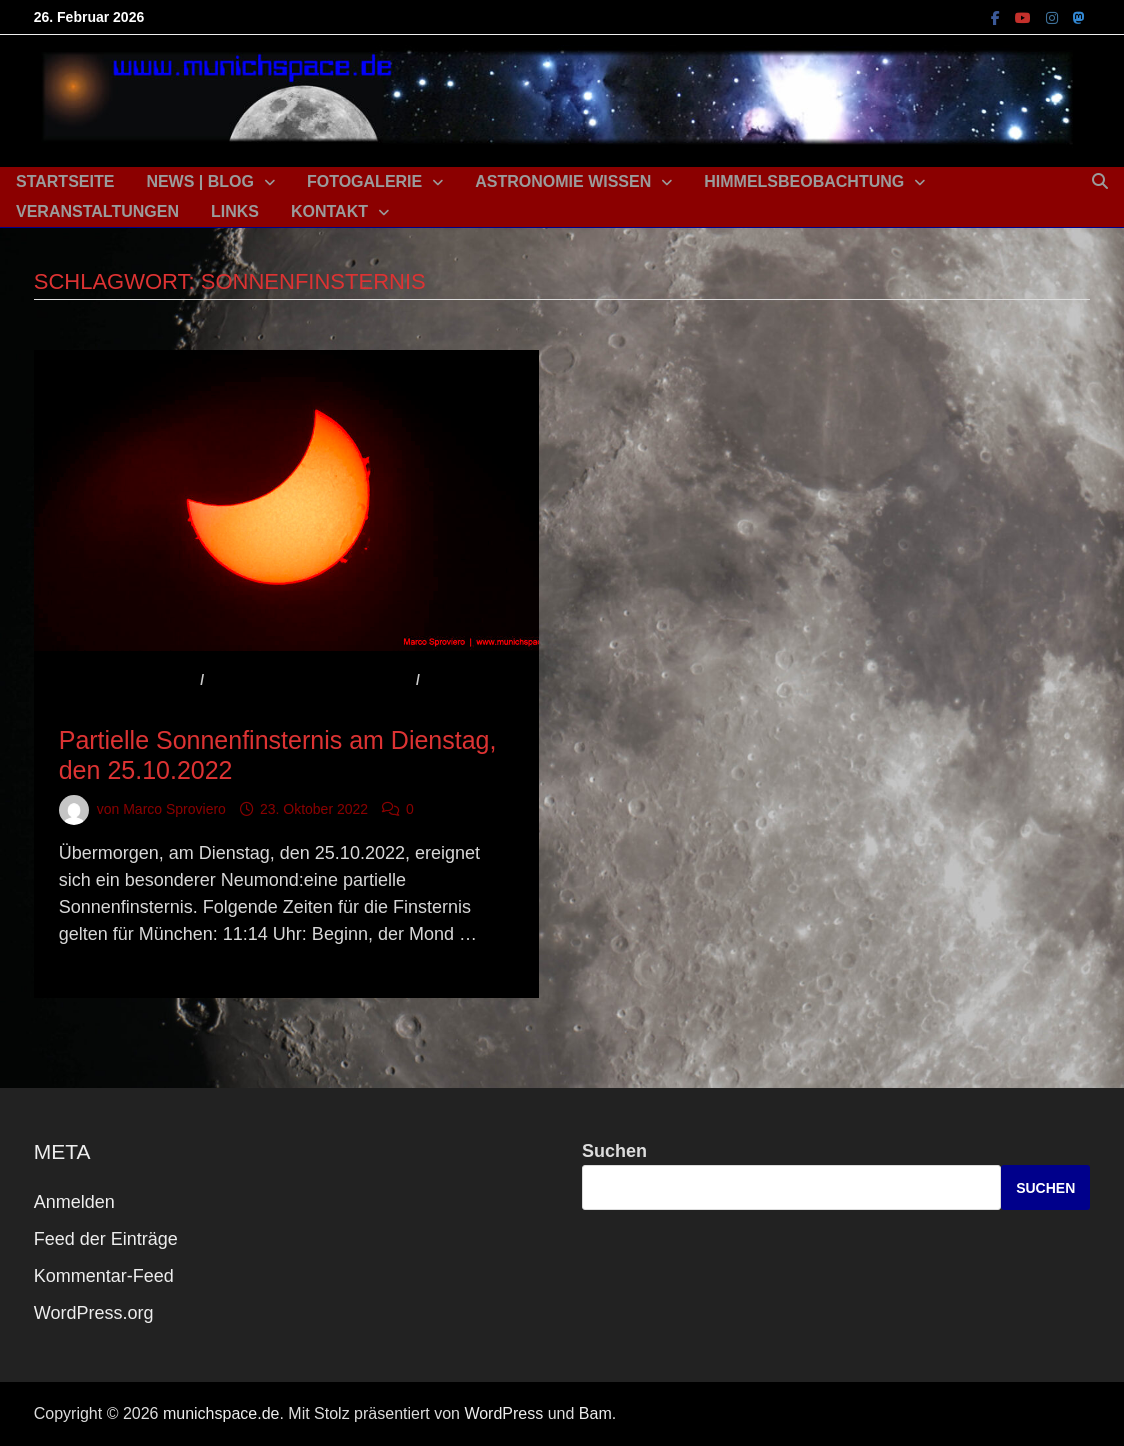 The width and height of the screenshot is (1124, 1446). What do you see at coordinates (200, 181) in the screenshot?
I see `News | Blog` at bounding box center [200, 181].